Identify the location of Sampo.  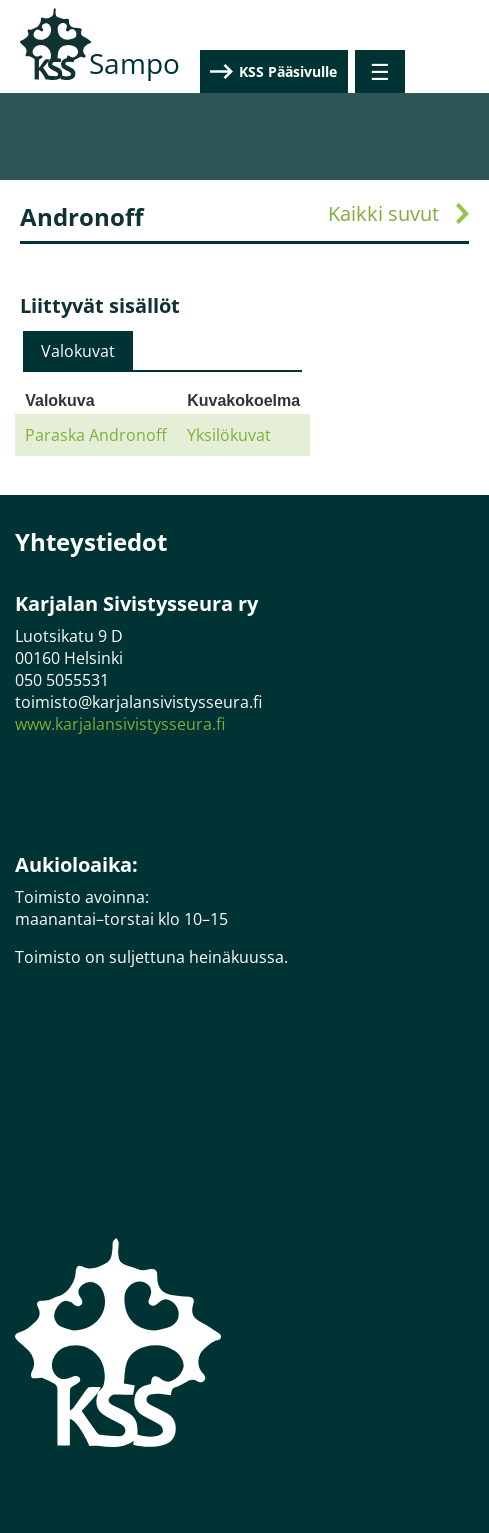
(134, 63).